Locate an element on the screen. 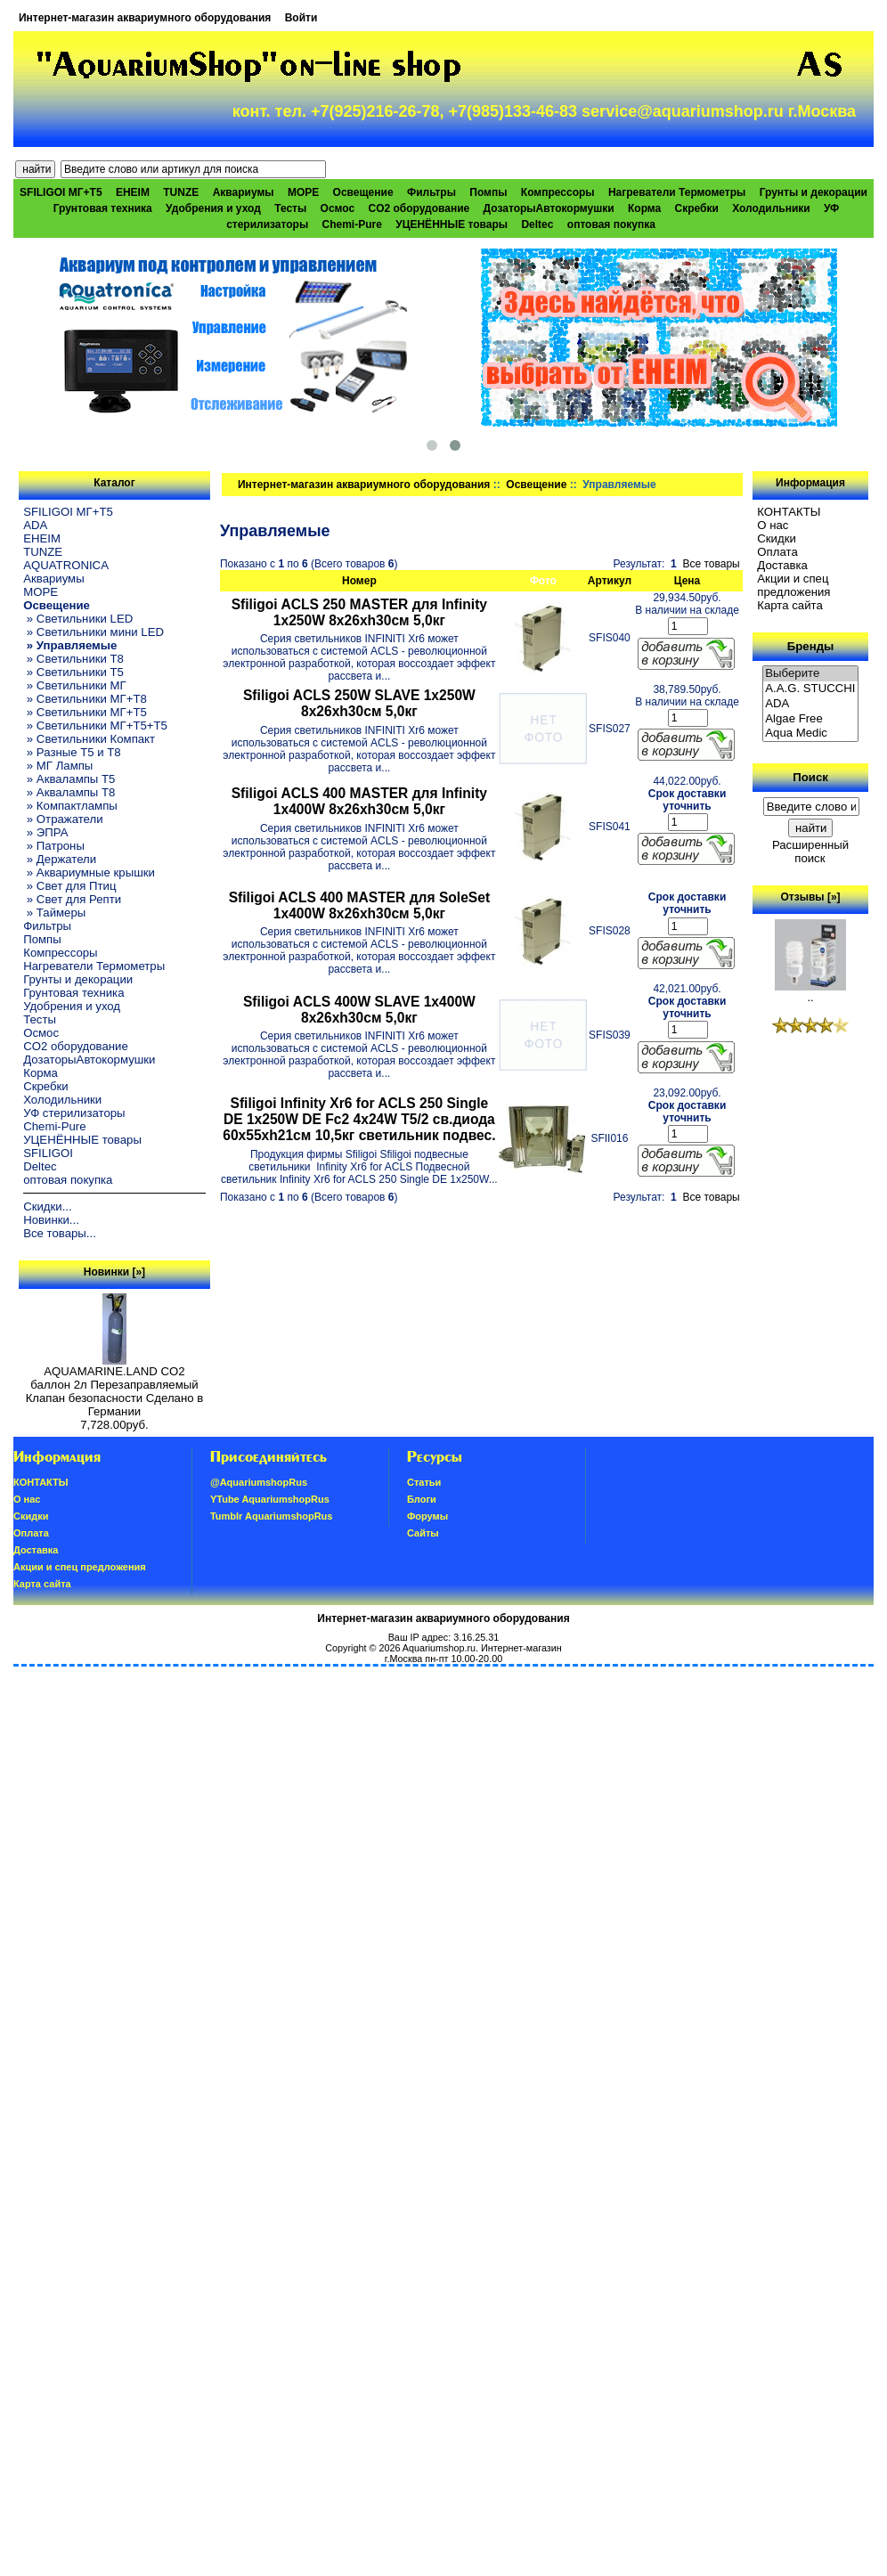 This screenshot has height=2576, width=887. Цена is located at coordinates (687, 581).